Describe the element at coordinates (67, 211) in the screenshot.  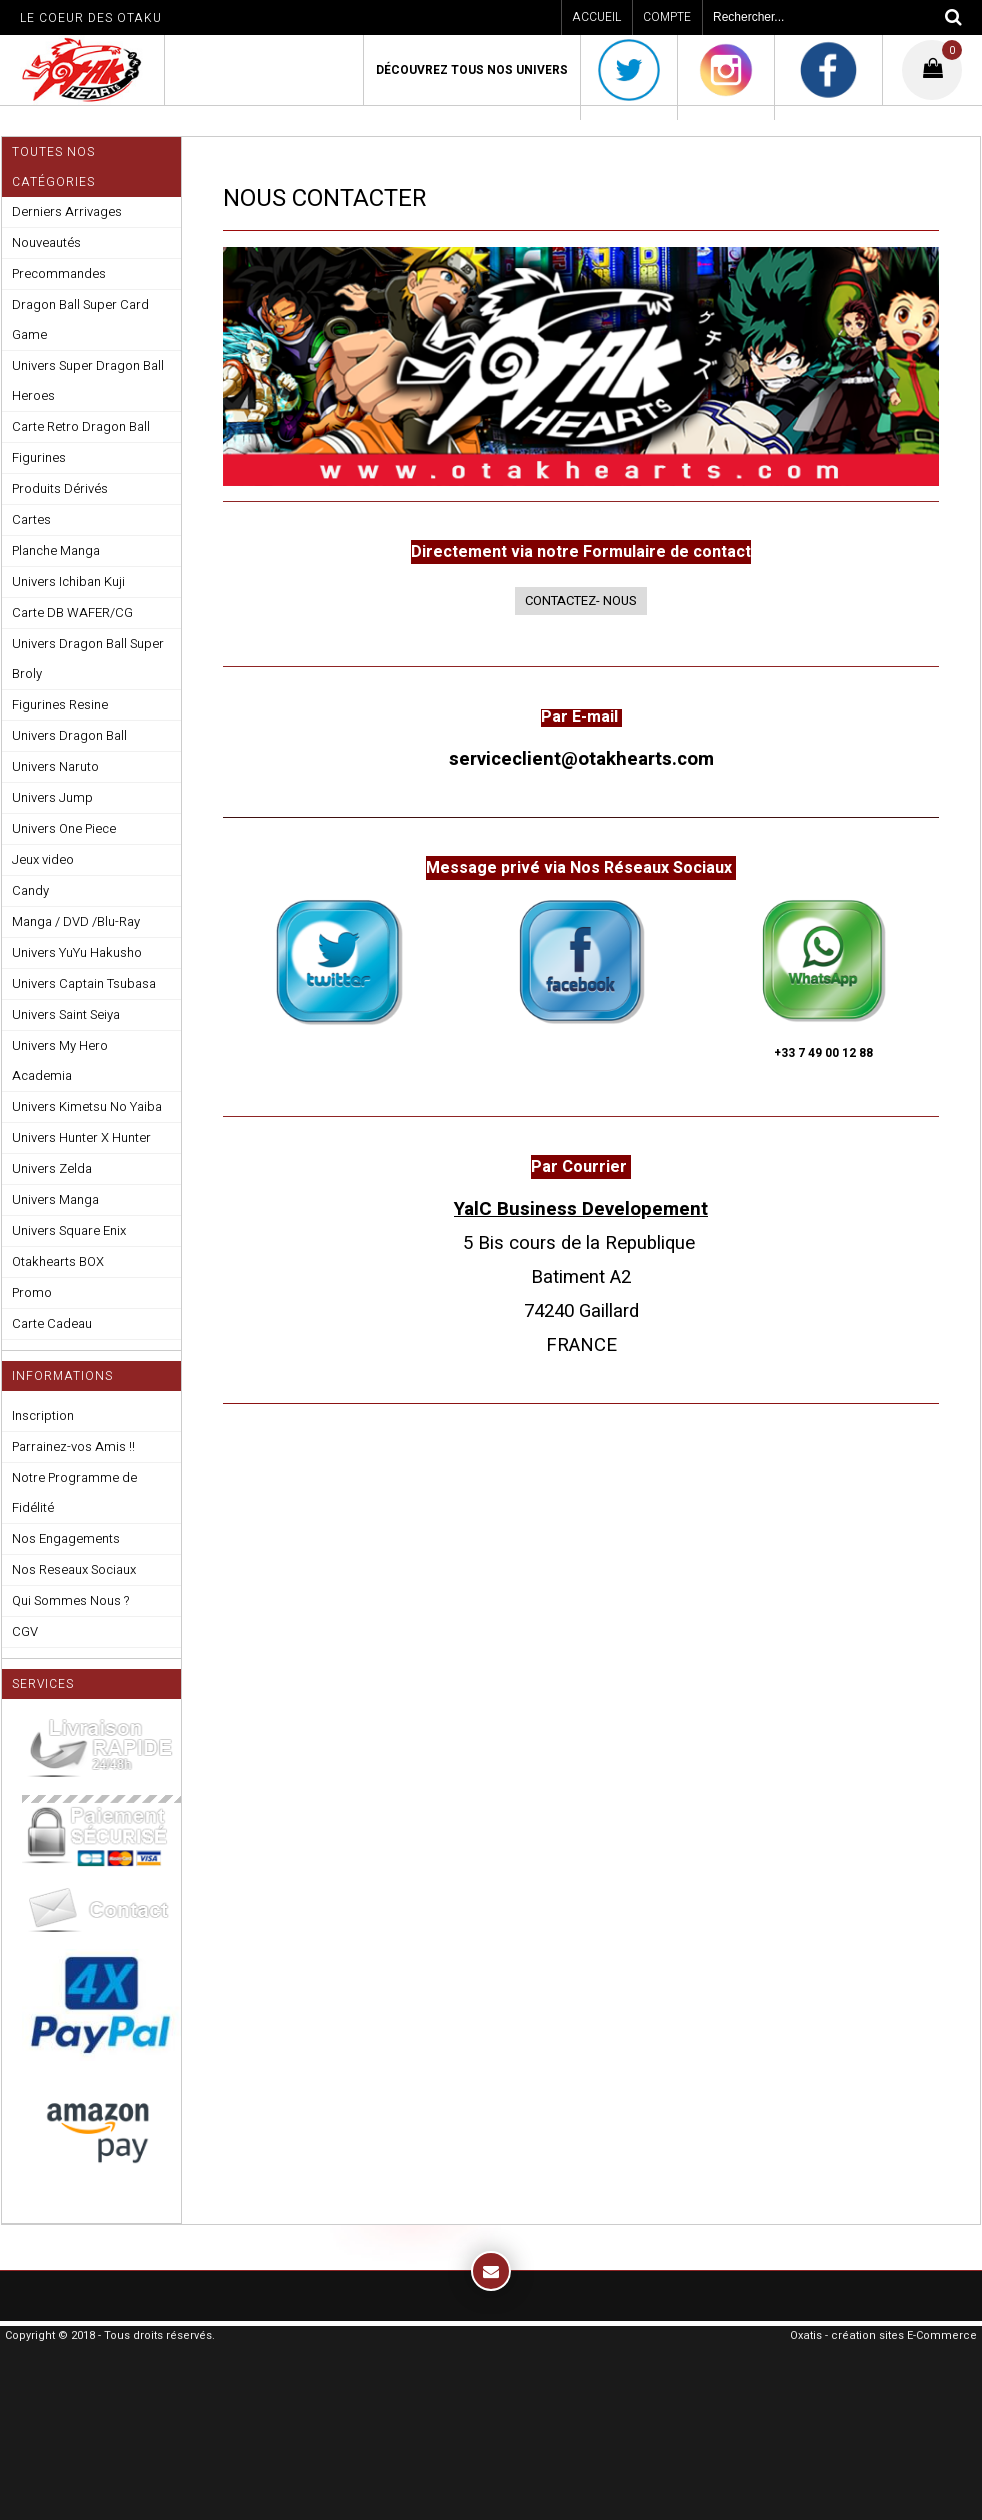
I see `Derniers Arrivages` at that location.